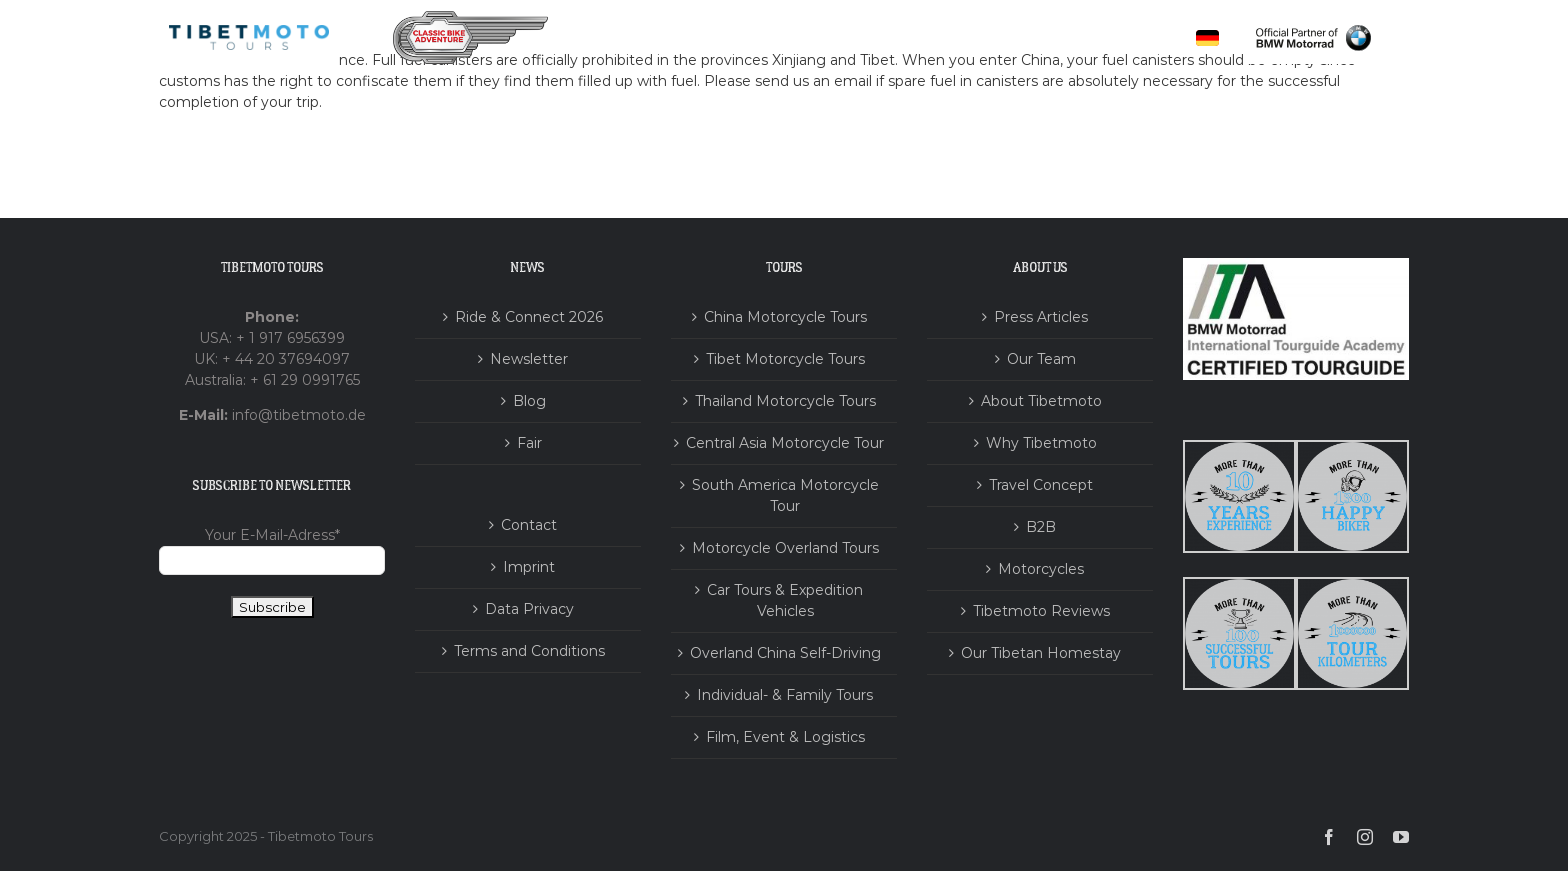  I want to click on Tibetmoto Reviews, so click(1041, 611).